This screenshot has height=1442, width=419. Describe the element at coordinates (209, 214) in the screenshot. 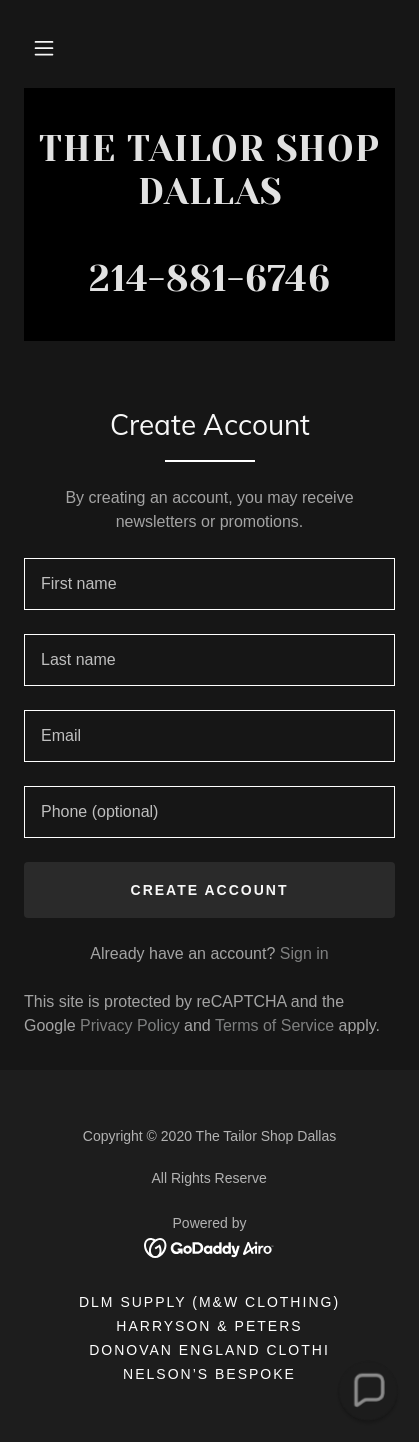

I see `[link]` at that location.